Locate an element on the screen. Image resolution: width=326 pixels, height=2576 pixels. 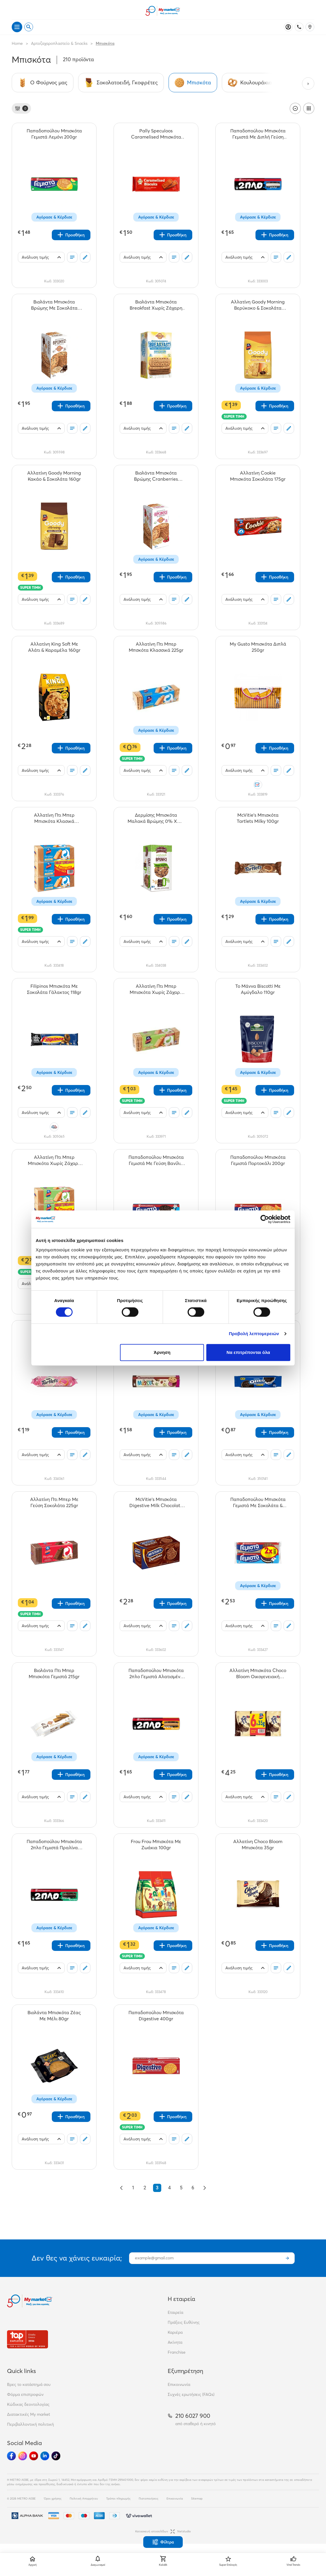
[Αλλατίνη Goody Morning Βερύκοκο & Σοκολάτα 160gr teaser] is located at coordinates (257, 305).